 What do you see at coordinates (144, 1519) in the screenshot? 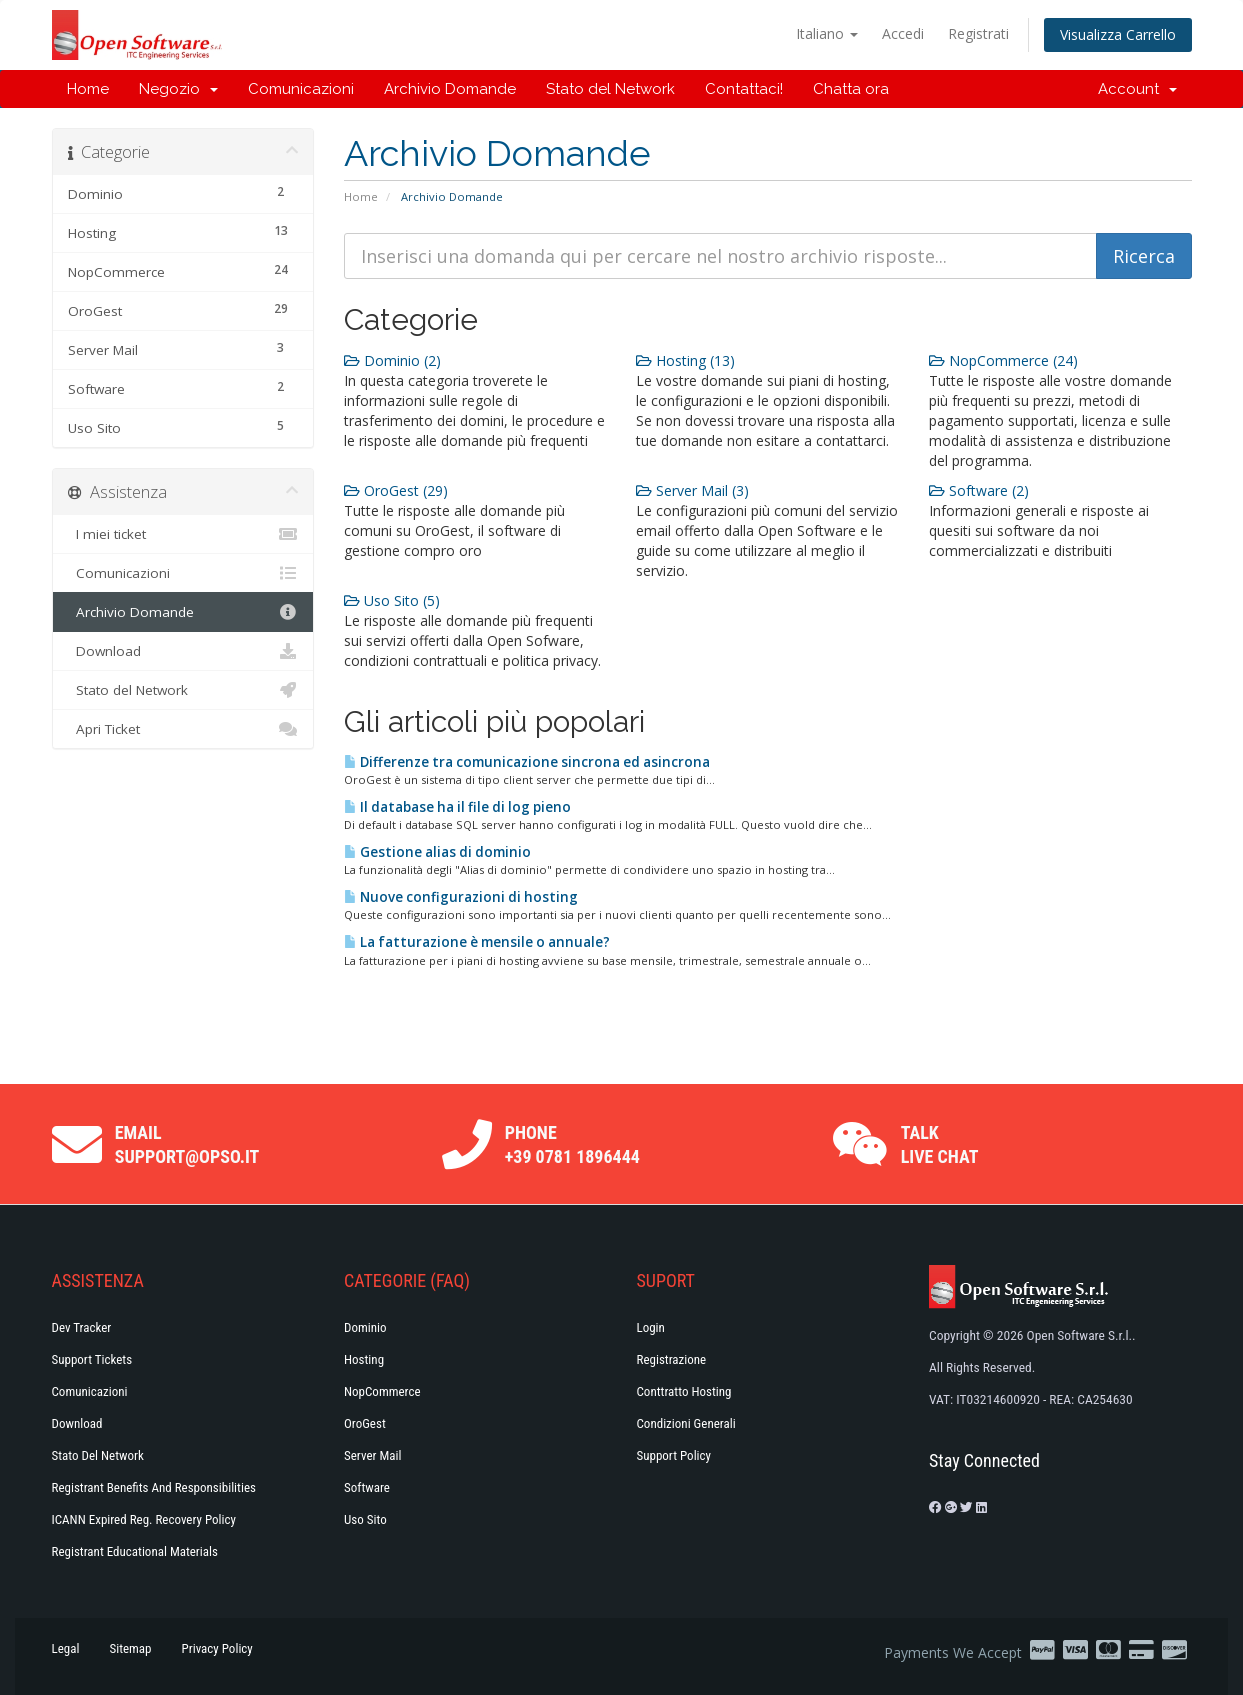
I see `ICANN Expired Reg. Recovery Policy` at bounding box center [144, 1519].